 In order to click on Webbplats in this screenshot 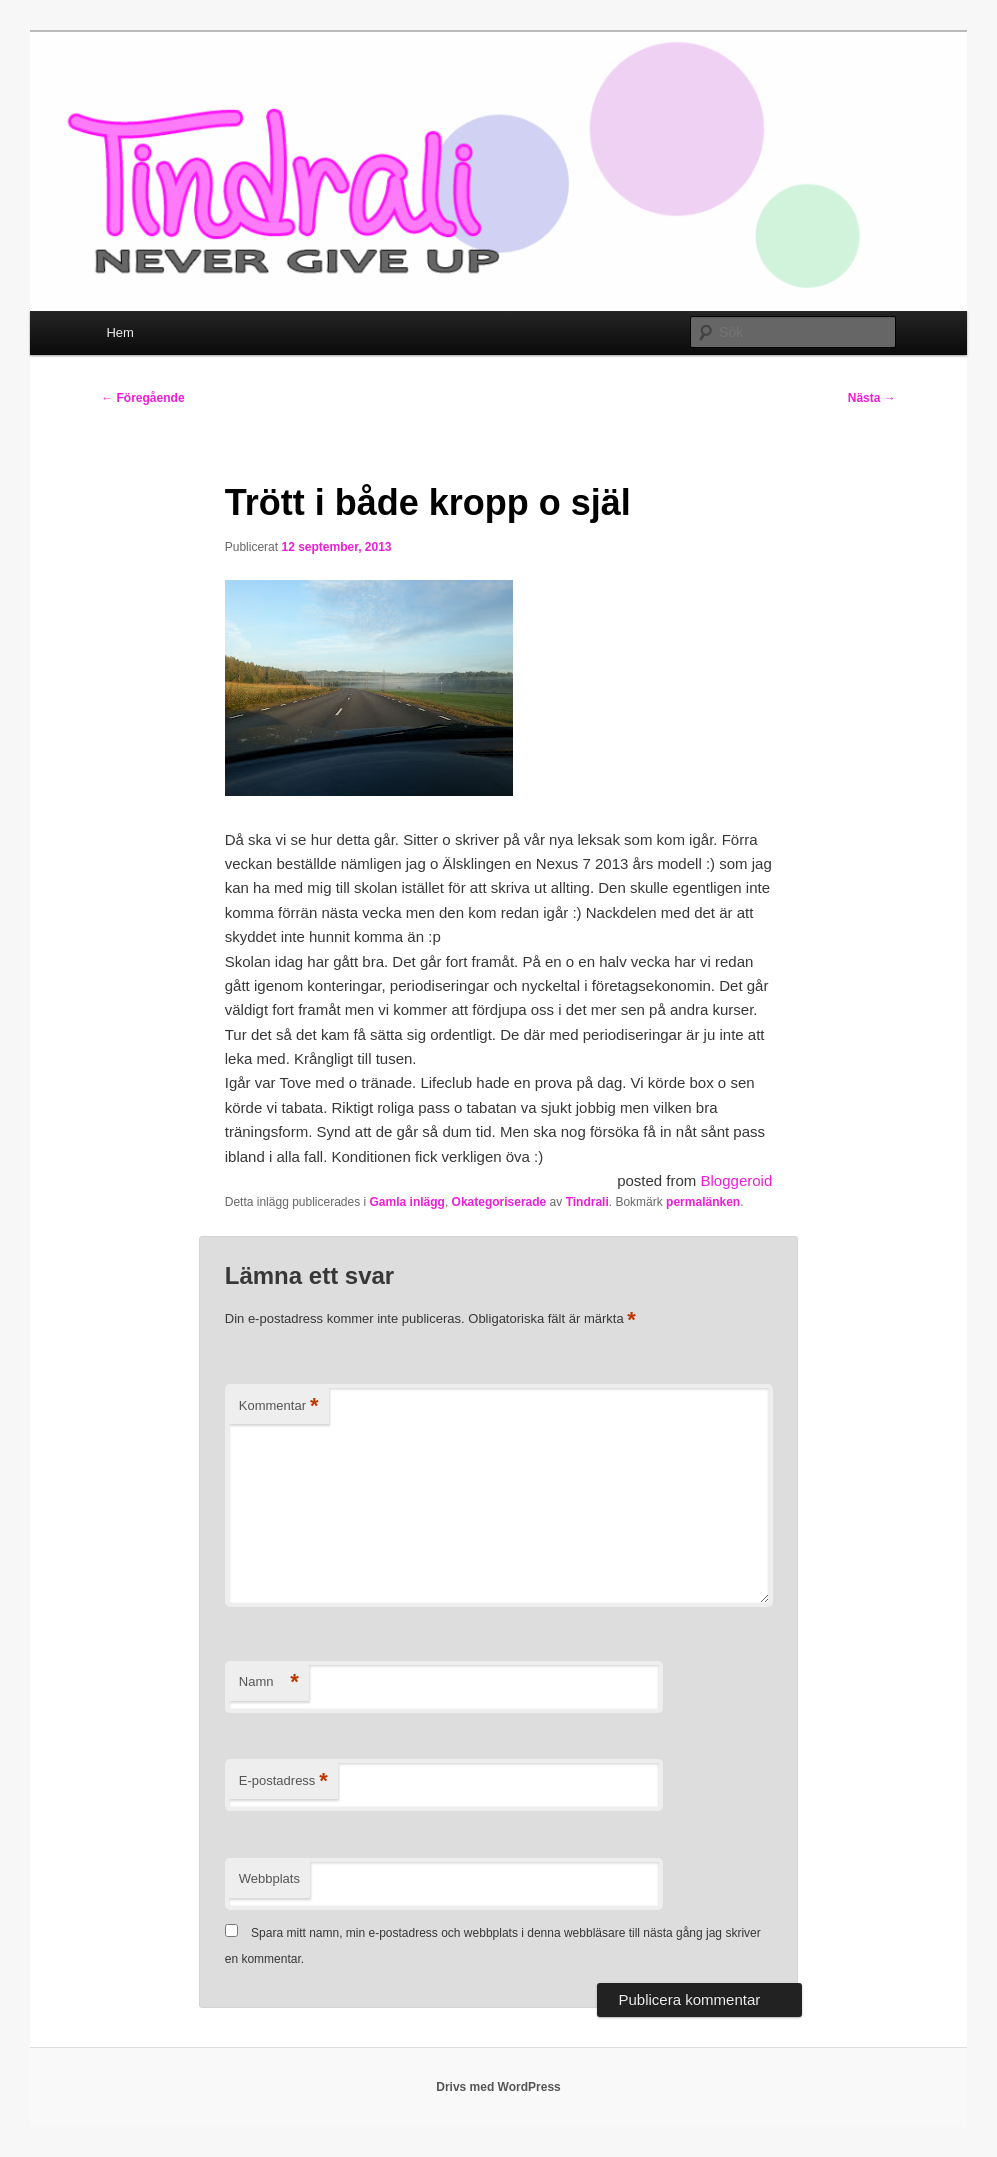, I will do `click(269, 1878)`.